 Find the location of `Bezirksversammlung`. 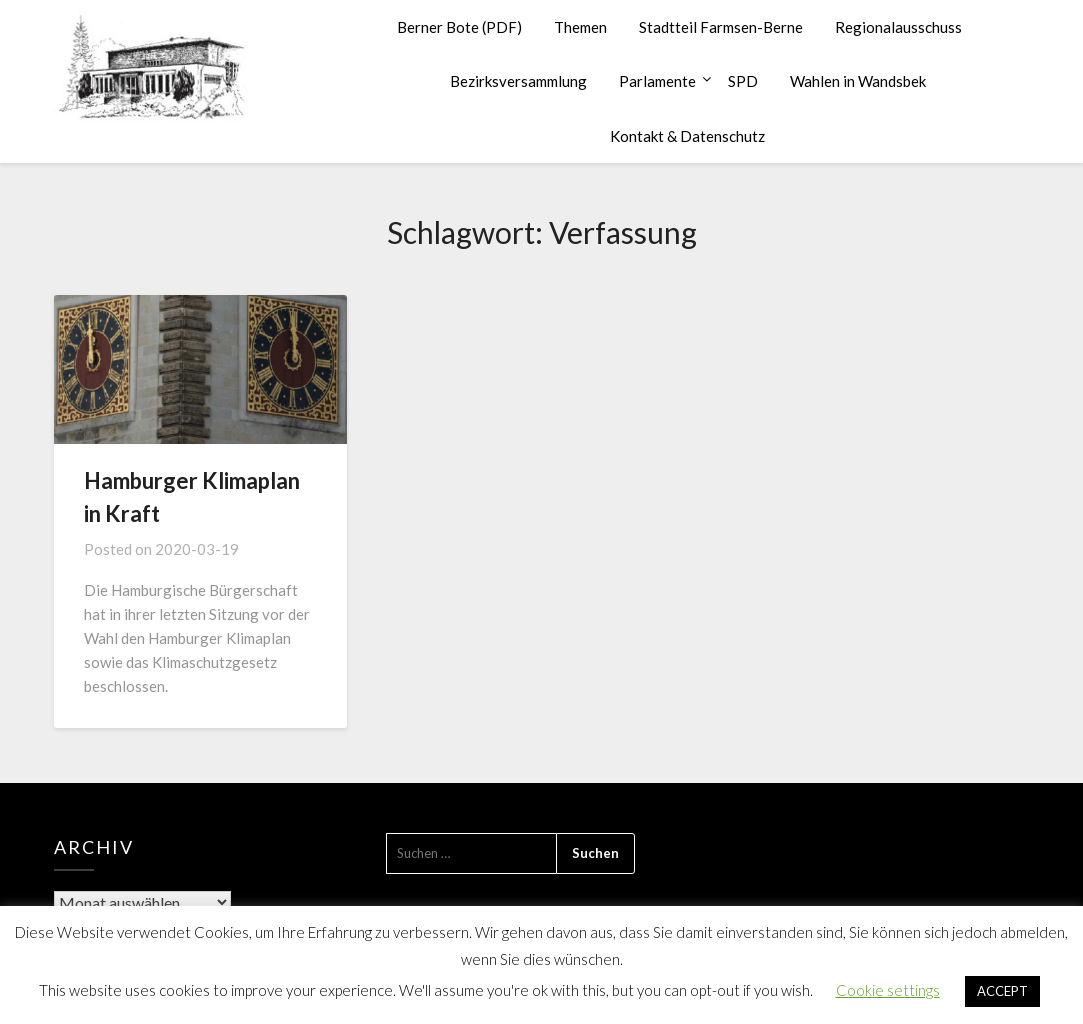

Bezirksversammlung is located at coordinates (518, 81).